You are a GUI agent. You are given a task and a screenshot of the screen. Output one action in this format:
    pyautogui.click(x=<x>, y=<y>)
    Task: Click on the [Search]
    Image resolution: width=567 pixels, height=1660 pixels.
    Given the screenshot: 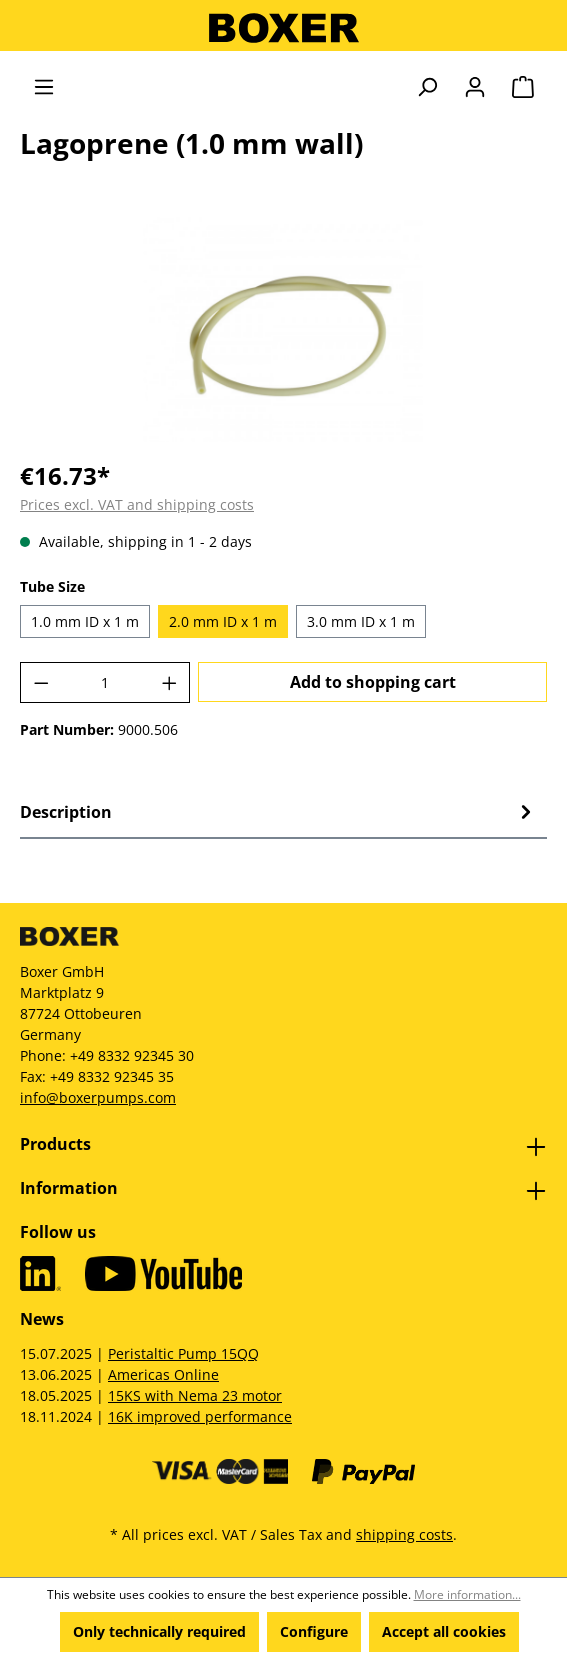 What is the action you would take?
    pyautogui.click(x=427, y=87)
    